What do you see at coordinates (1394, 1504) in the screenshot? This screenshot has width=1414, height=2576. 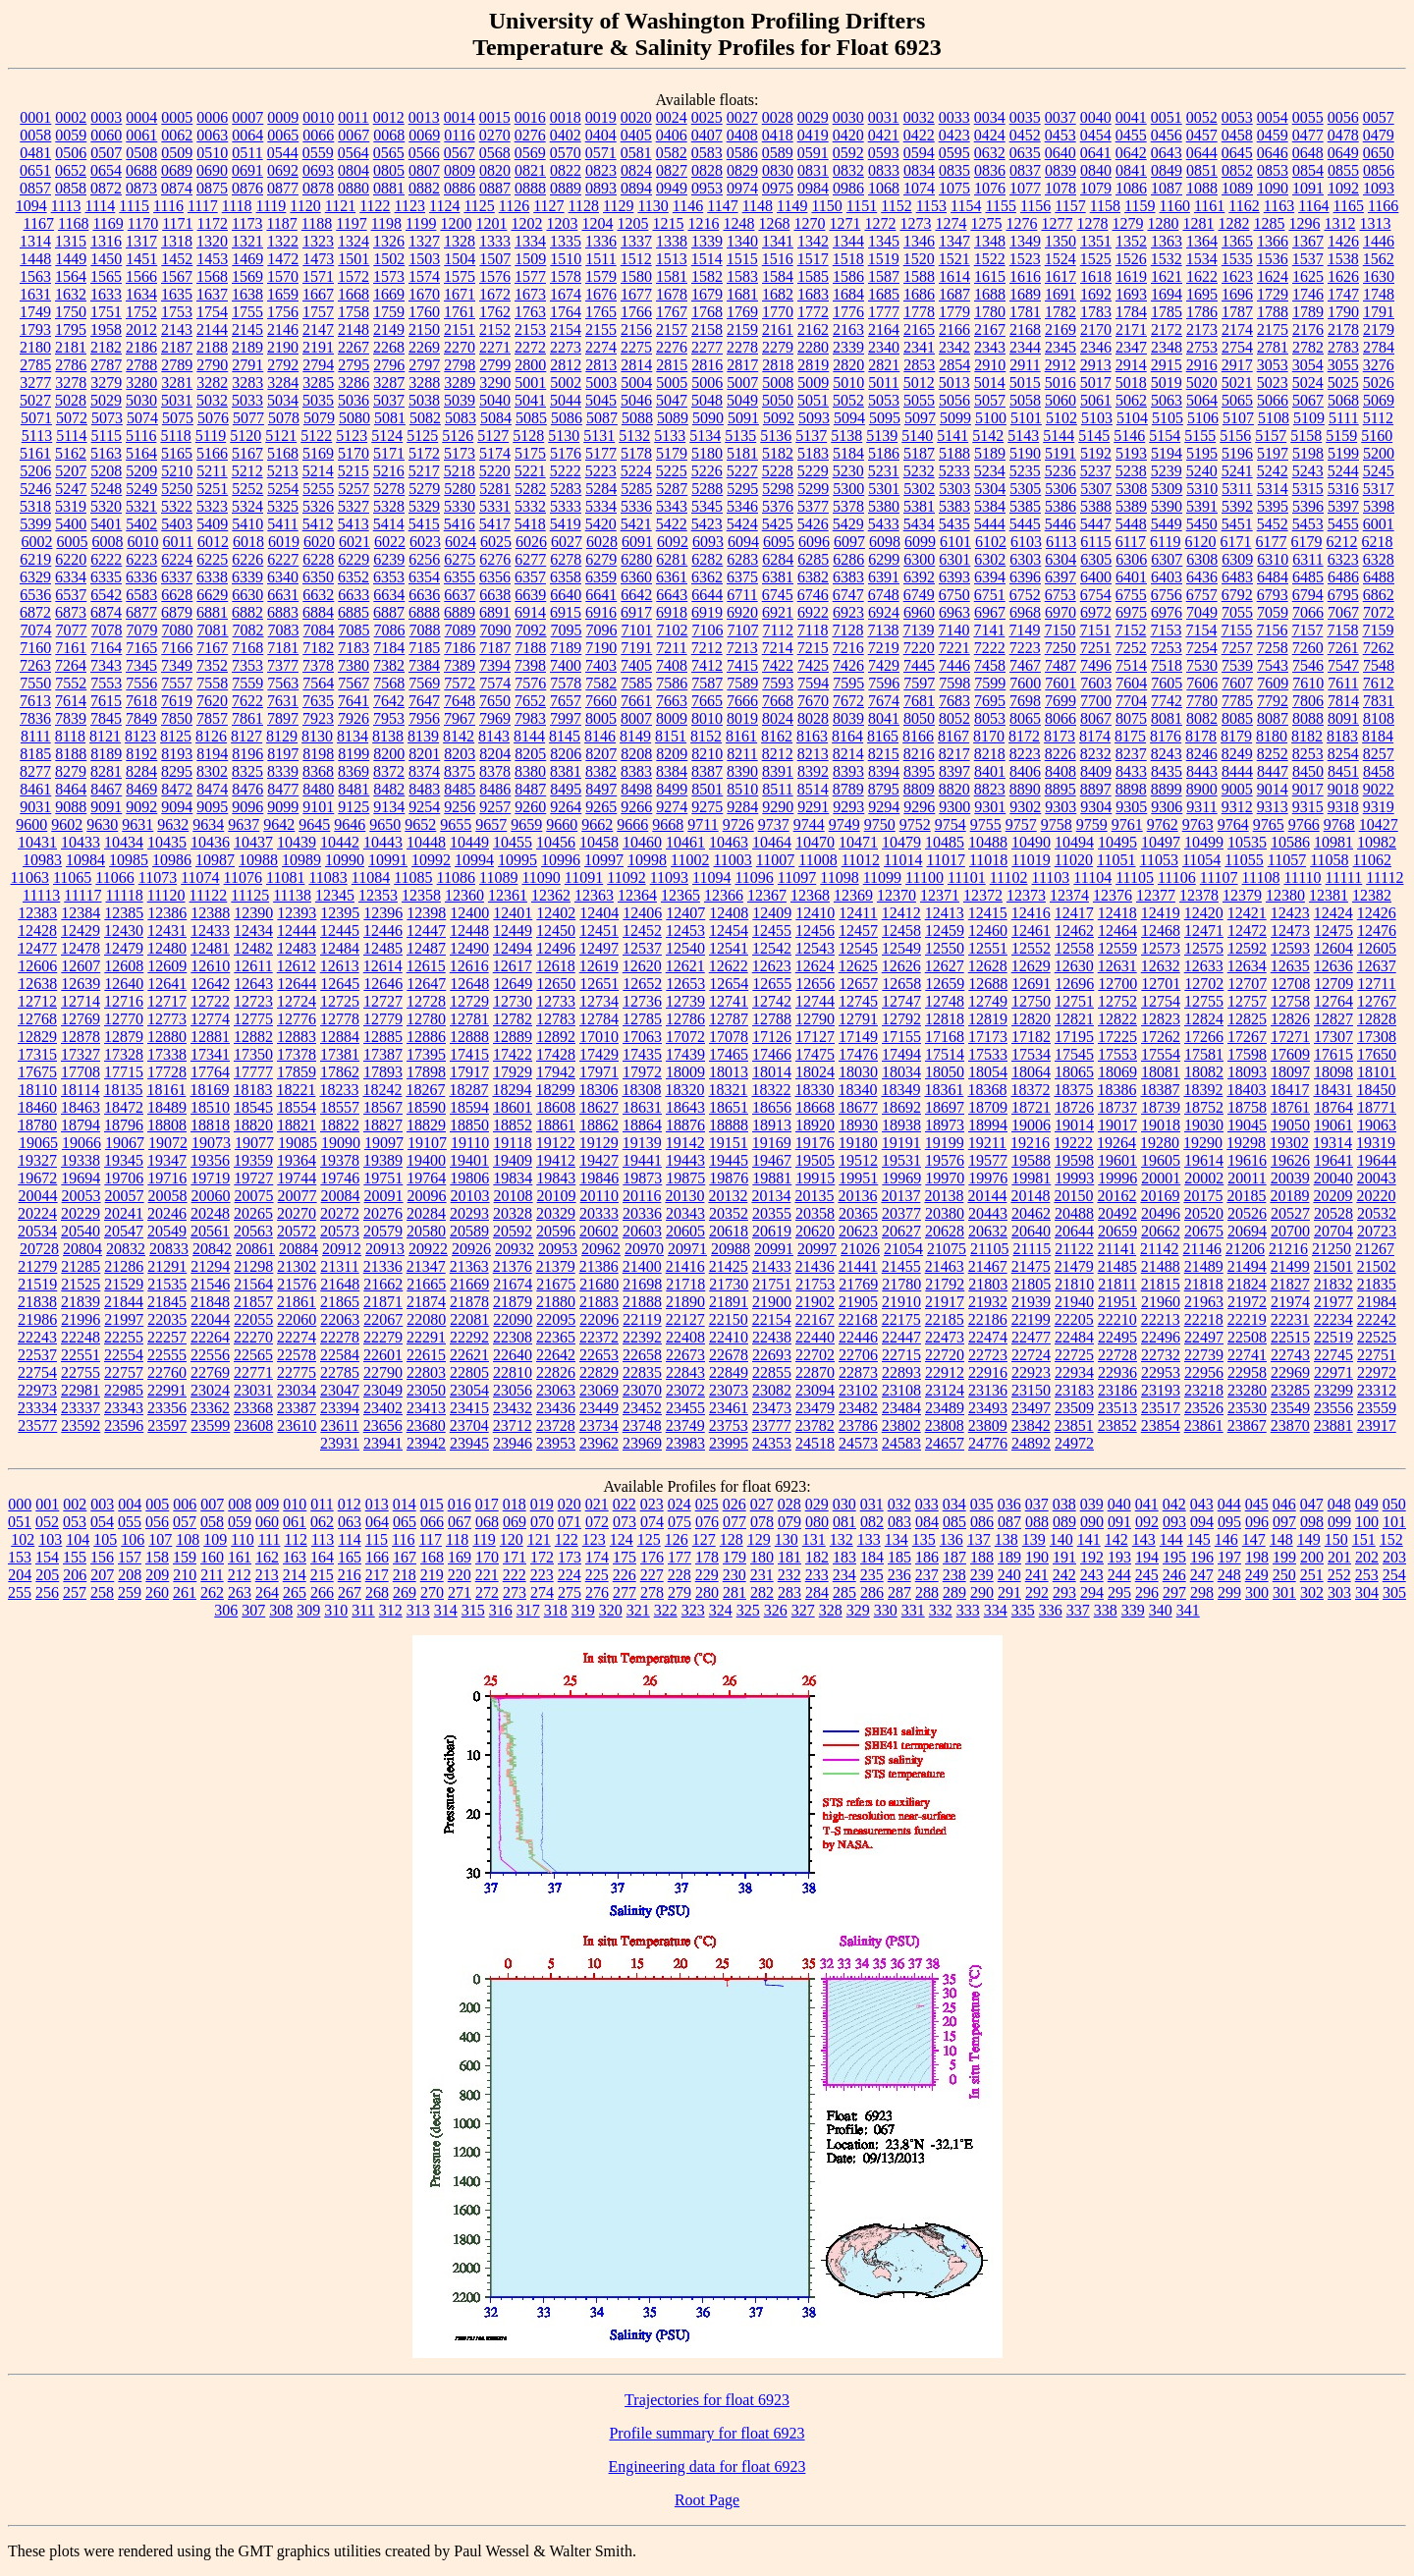 I see `050` at bounding box center [1394, 1504].